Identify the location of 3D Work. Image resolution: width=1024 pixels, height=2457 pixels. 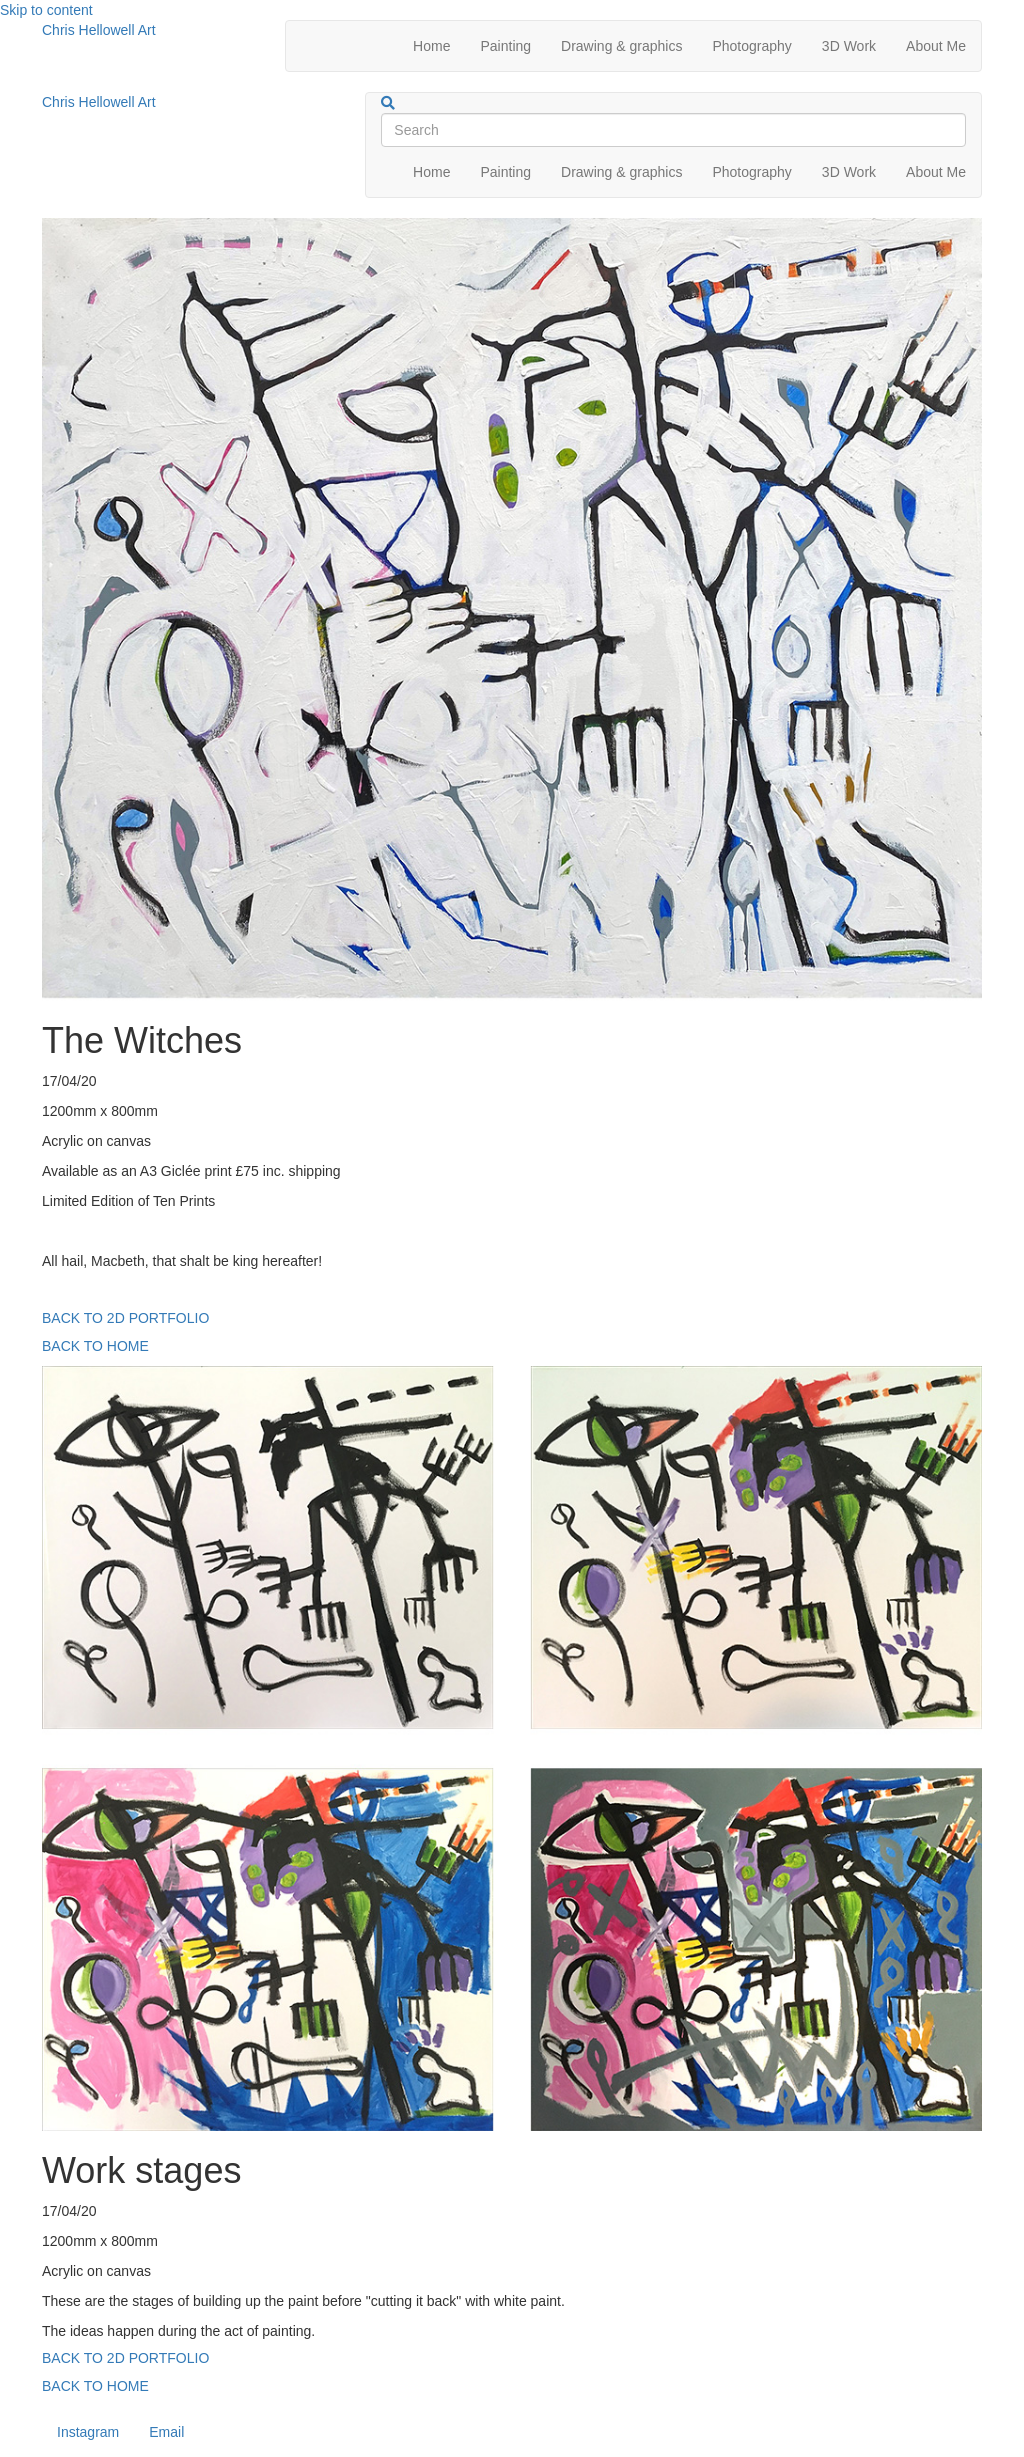
(849, 46).